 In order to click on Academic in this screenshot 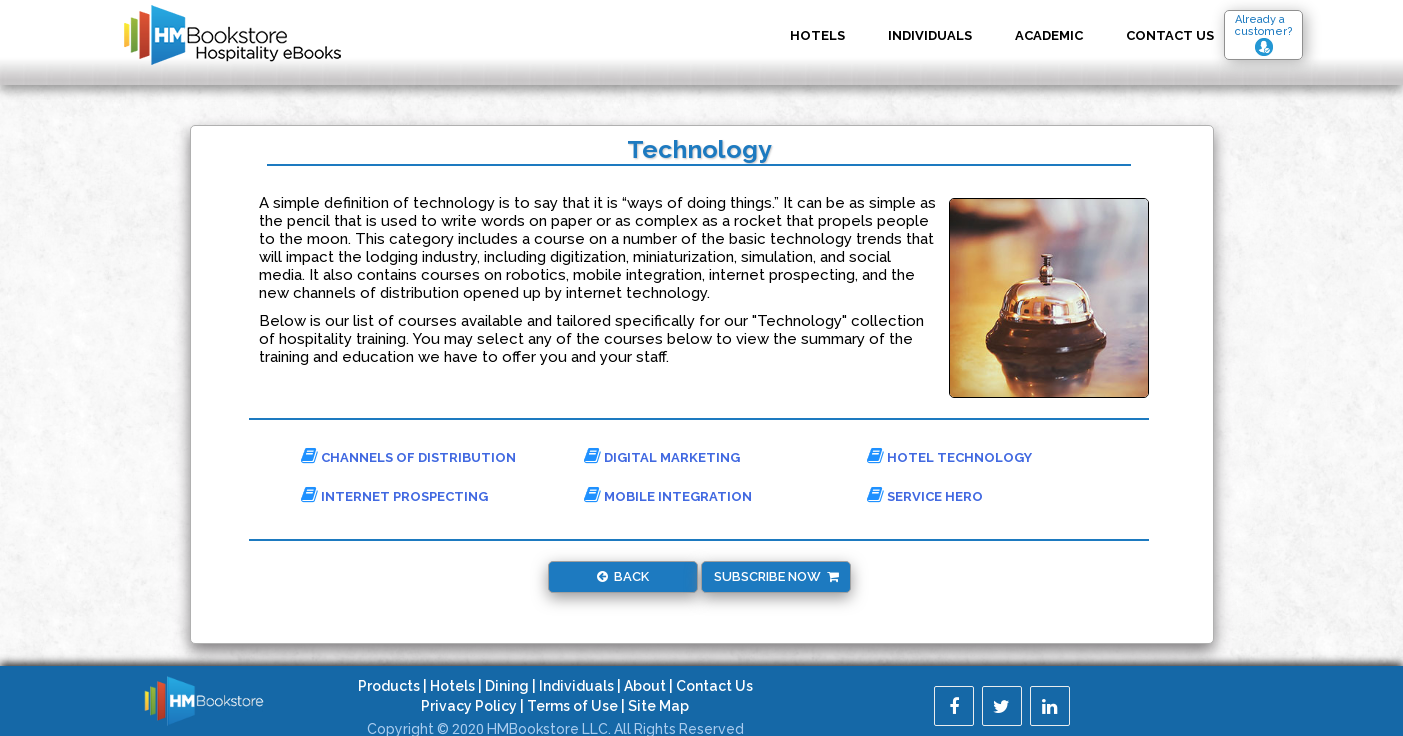, I will do `click(1049, 35)`.